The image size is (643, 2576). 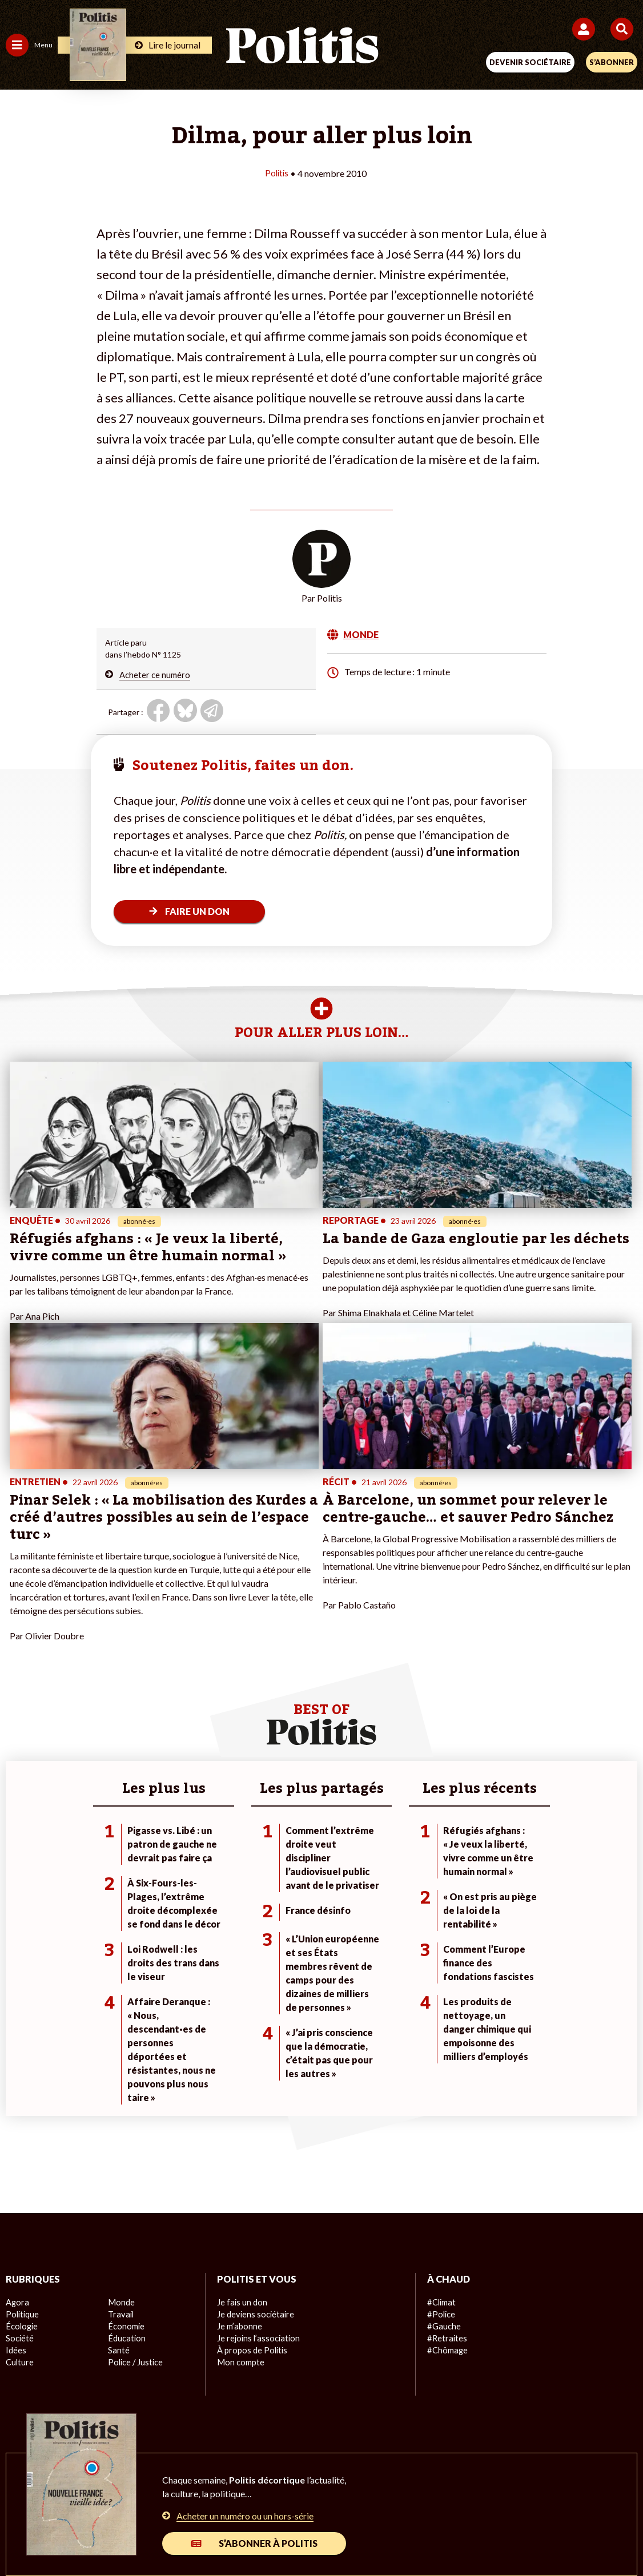 I want to click on Contact, so click(x=85, y=2495).